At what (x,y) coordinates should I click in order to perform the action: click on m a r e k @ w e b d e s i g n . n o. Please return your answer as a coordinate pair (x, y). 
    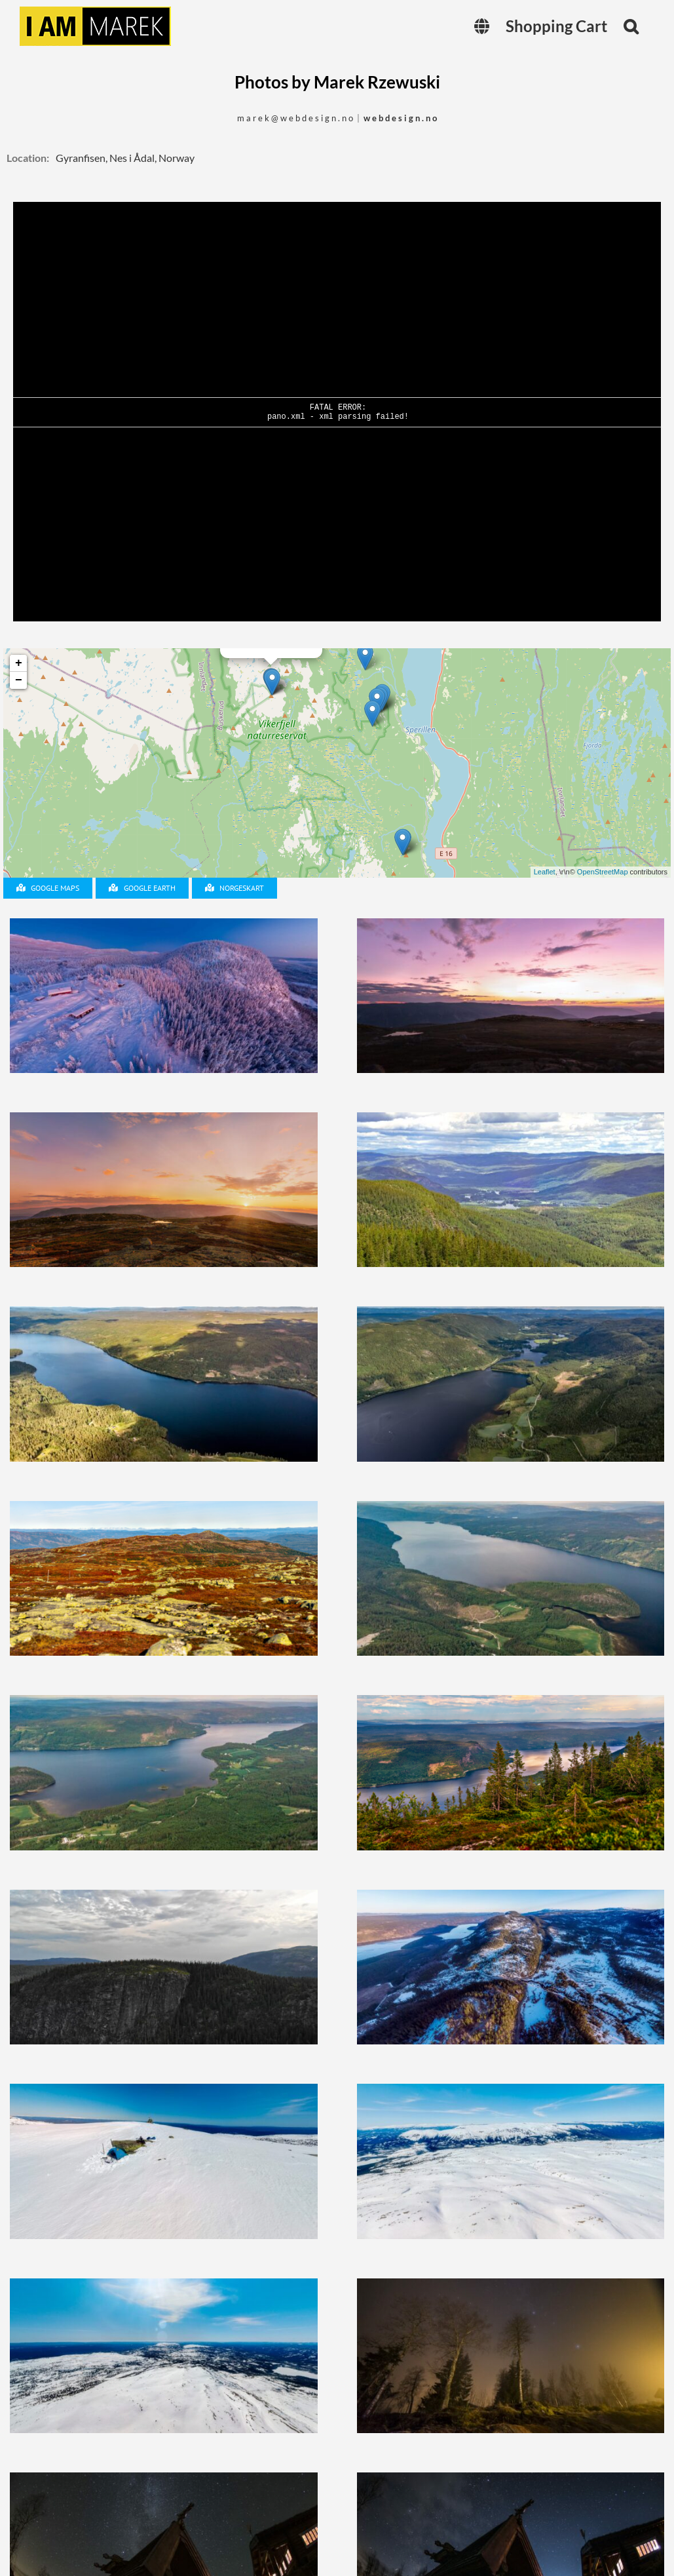
    Looking at the image, I should click on (295, 118).